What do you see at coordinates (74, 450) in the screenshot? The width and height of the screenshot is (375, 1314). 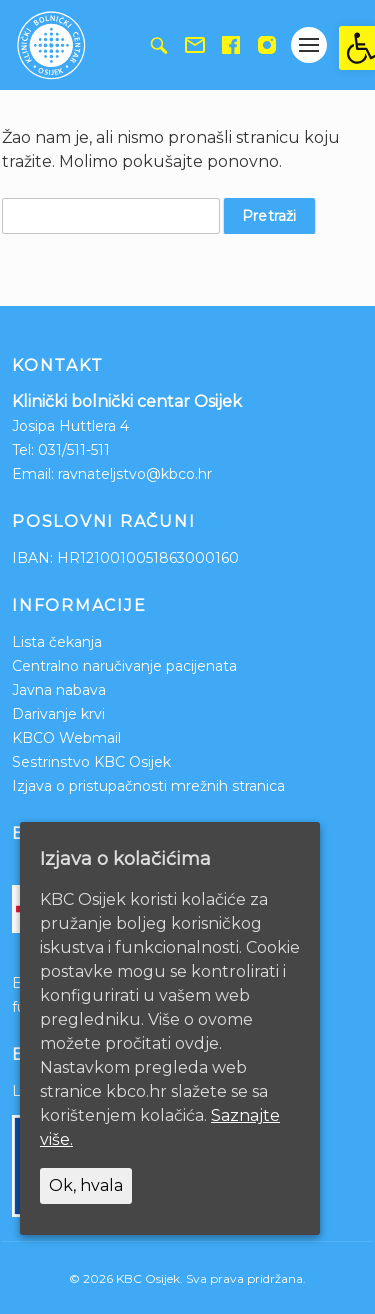 I see `031/511-511 [link]` at bounding box center [74, 450].